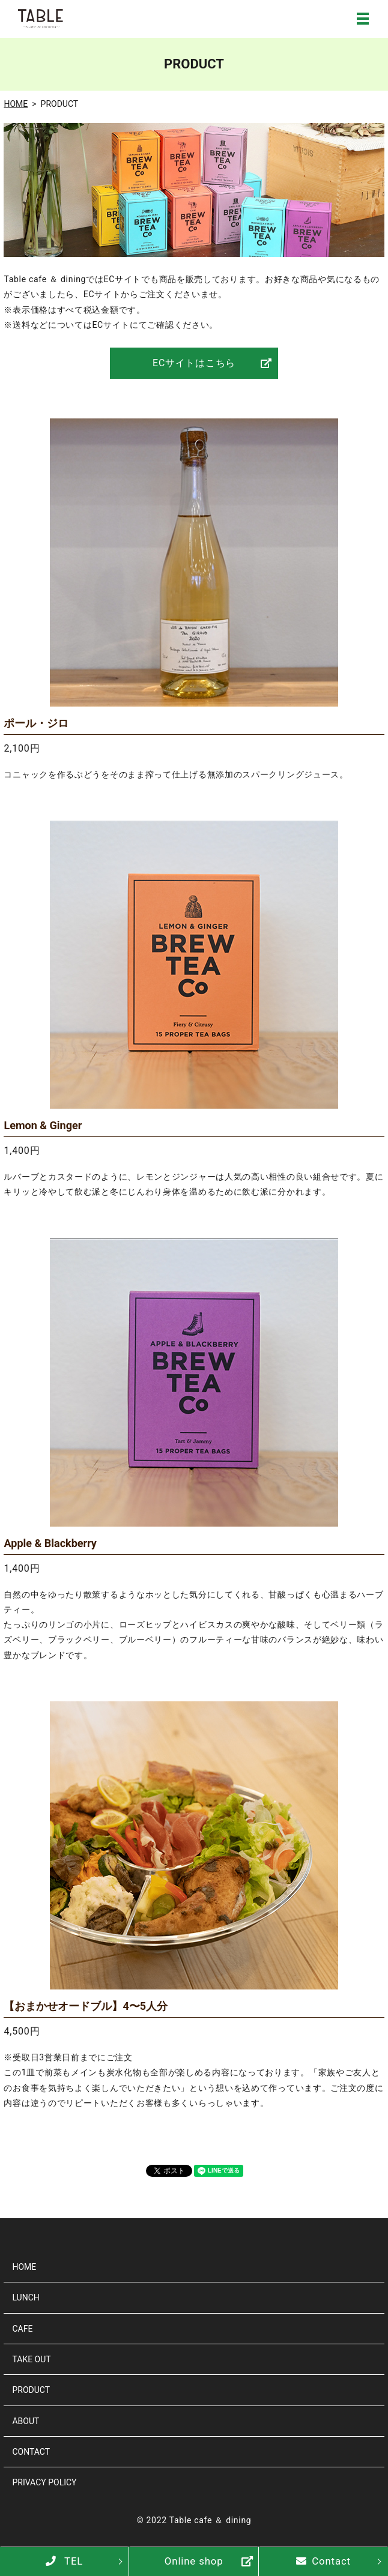 Image resolution: width=388 pixels, height=2576 pixels. Describe the element at coordinates (25, 2421) in the screenshot. I see `ABOUT` at that location.